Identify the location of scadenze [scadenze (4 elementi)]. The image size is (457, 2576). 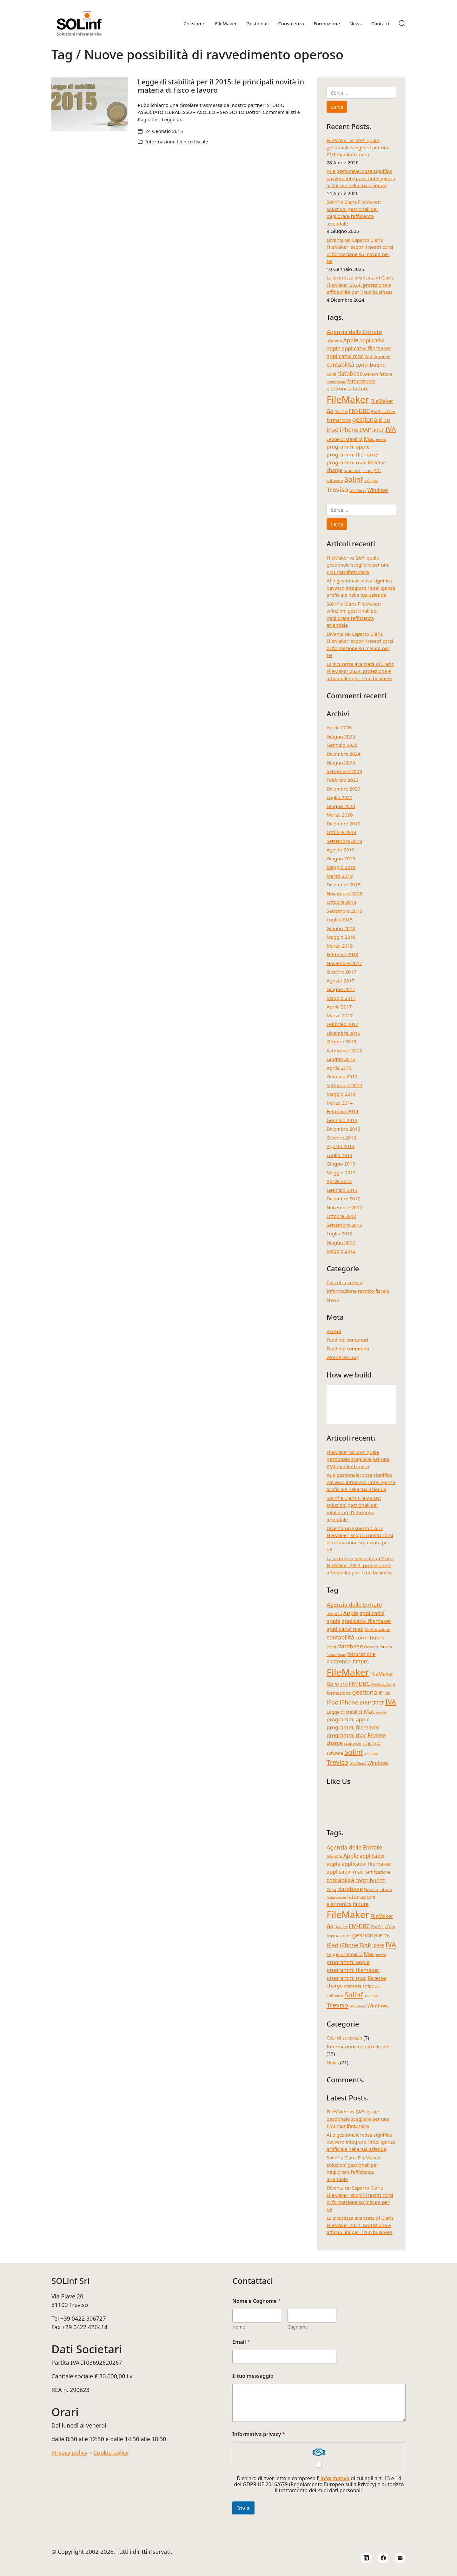
(352, 470).